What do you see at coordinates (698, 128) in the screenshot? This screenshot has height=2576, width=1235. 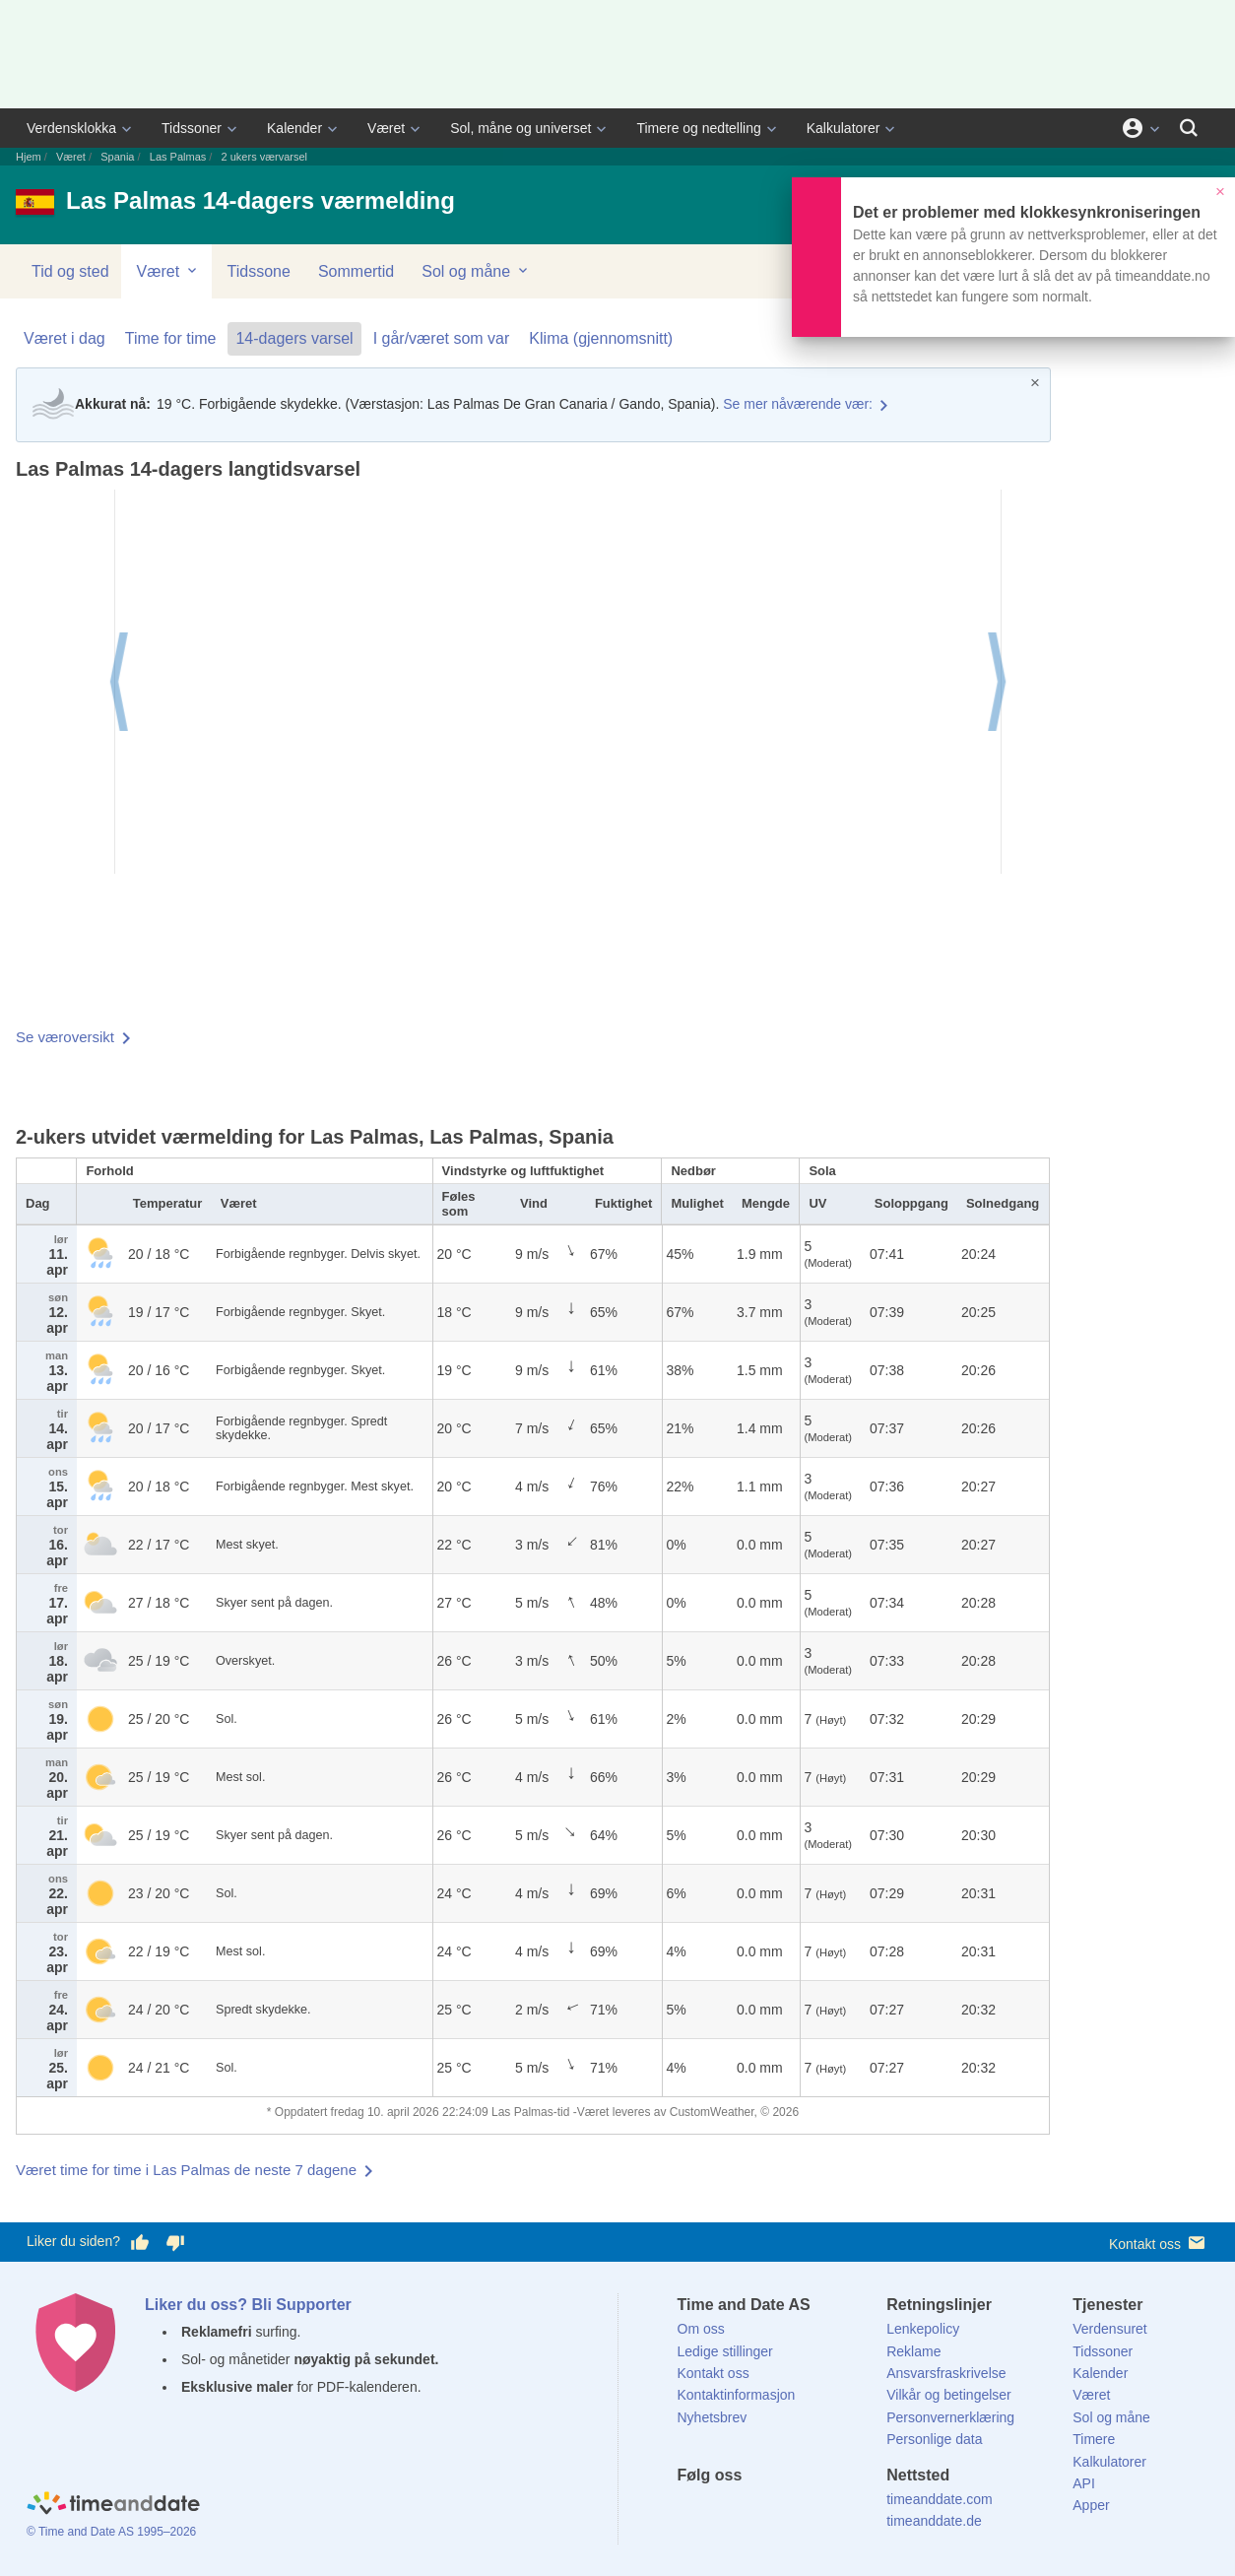 I see `Timere og nedtelling` at bounding box center [698, 128].